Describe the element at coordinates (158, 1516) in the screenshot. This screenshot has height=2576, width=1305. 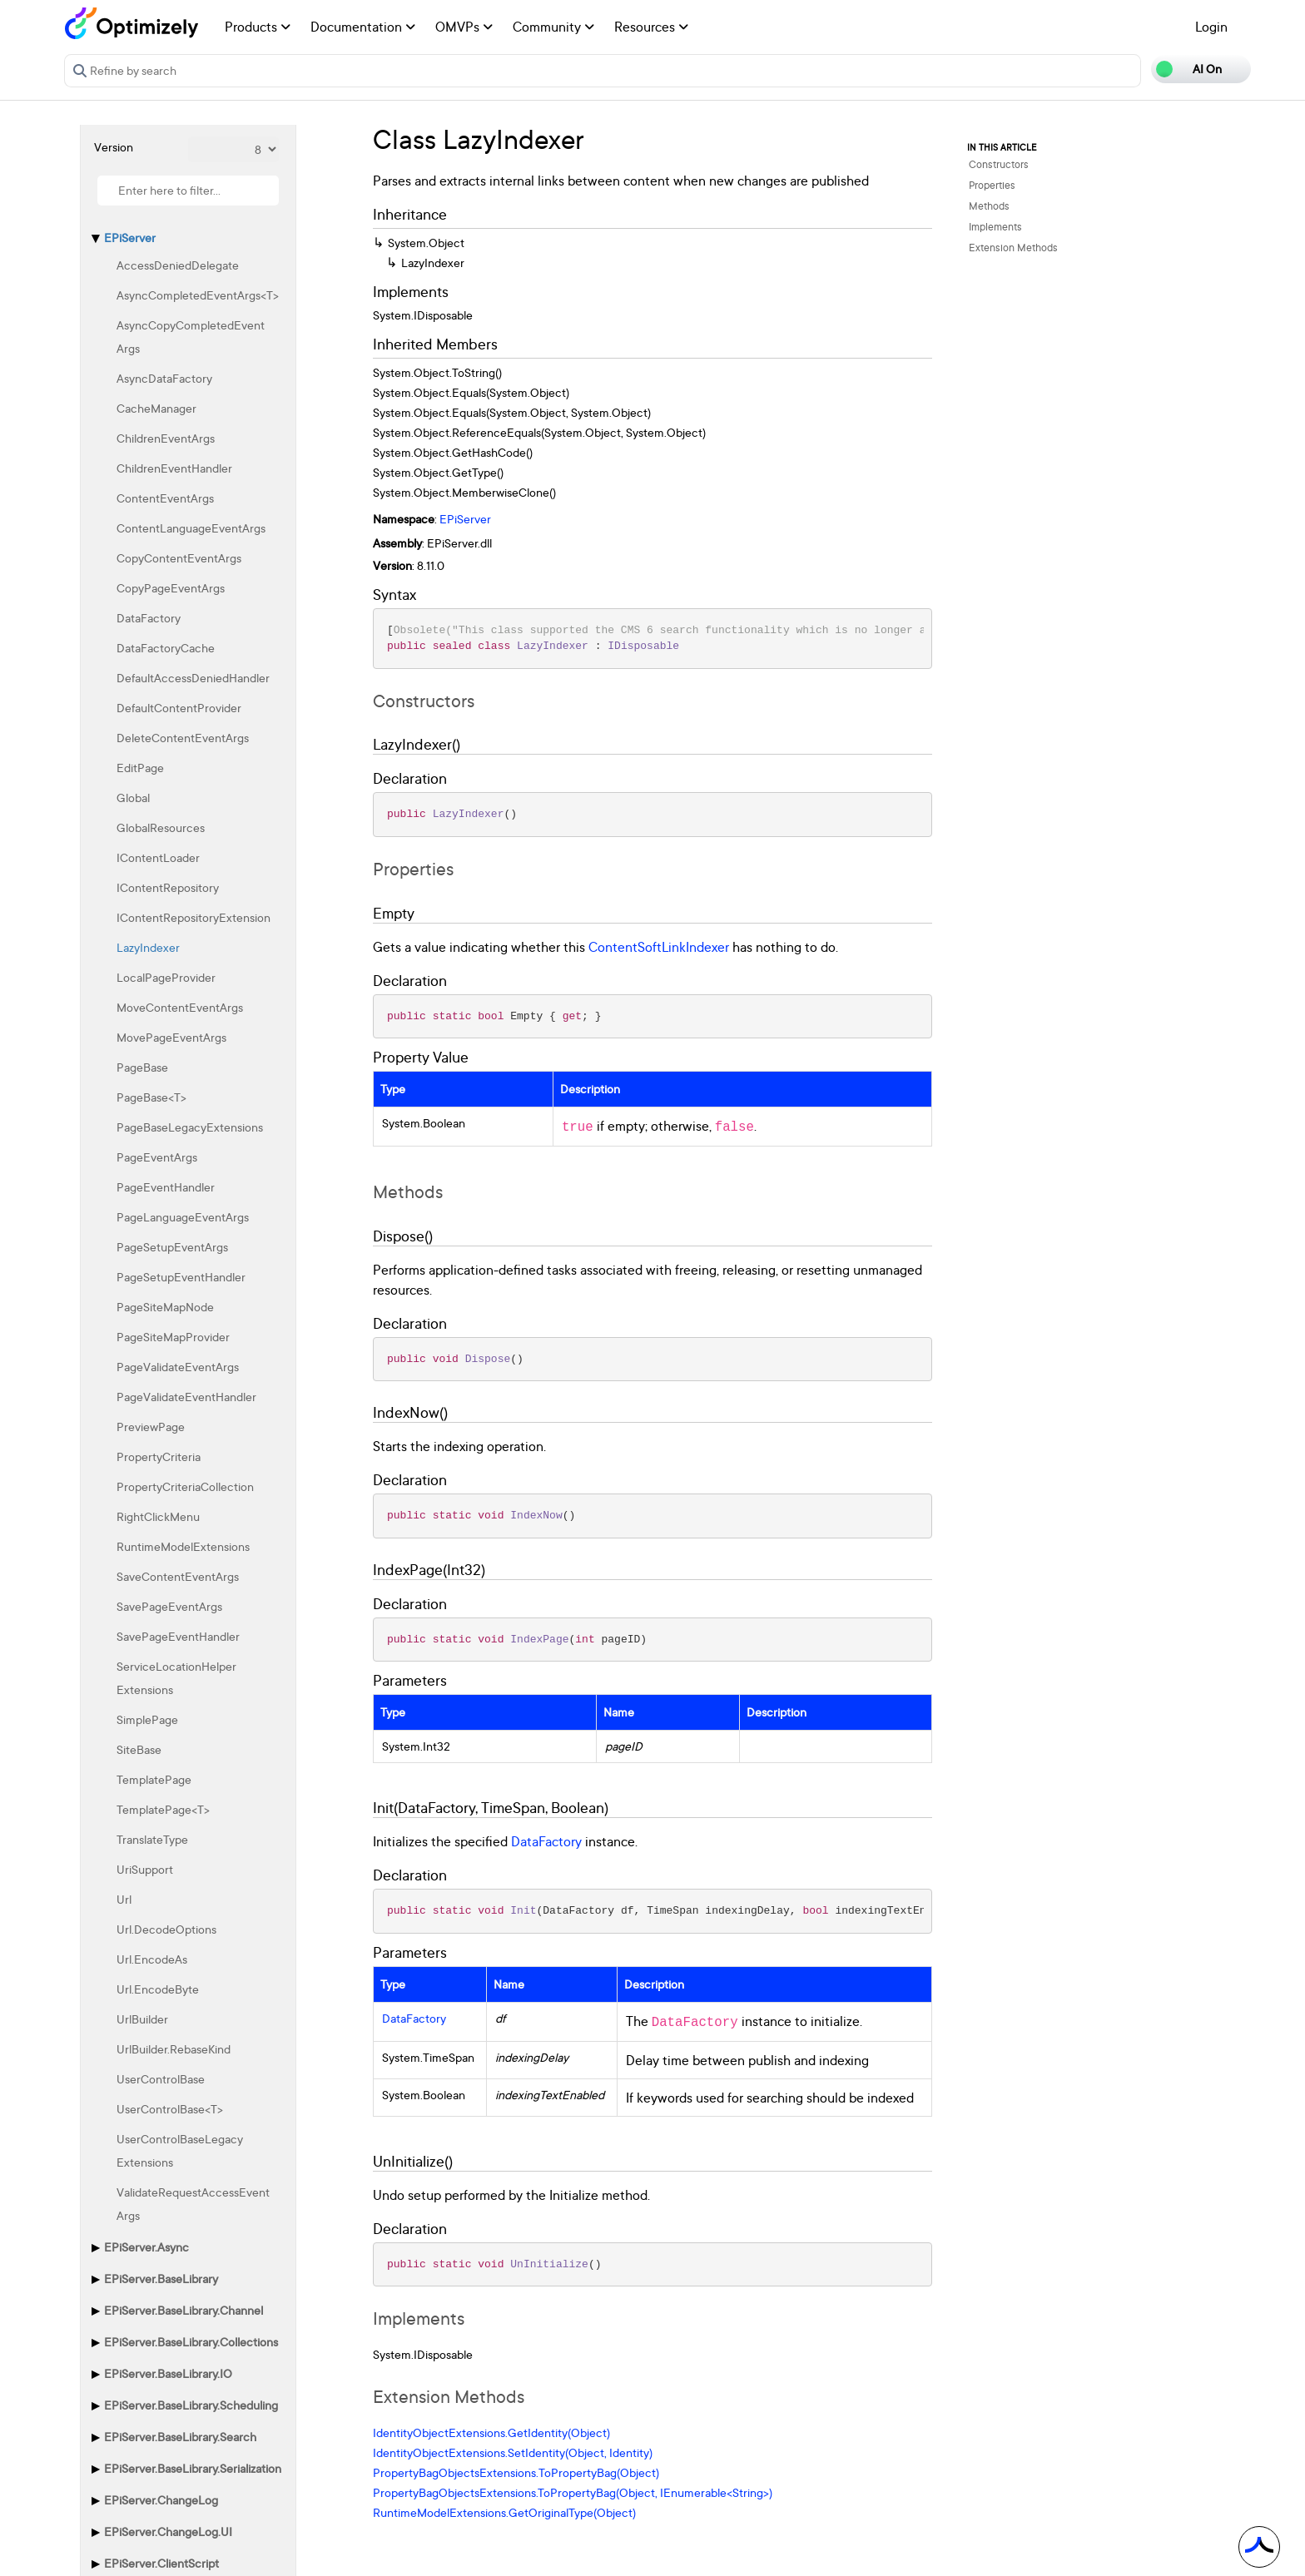
I see `RightClickMenu` at that location.